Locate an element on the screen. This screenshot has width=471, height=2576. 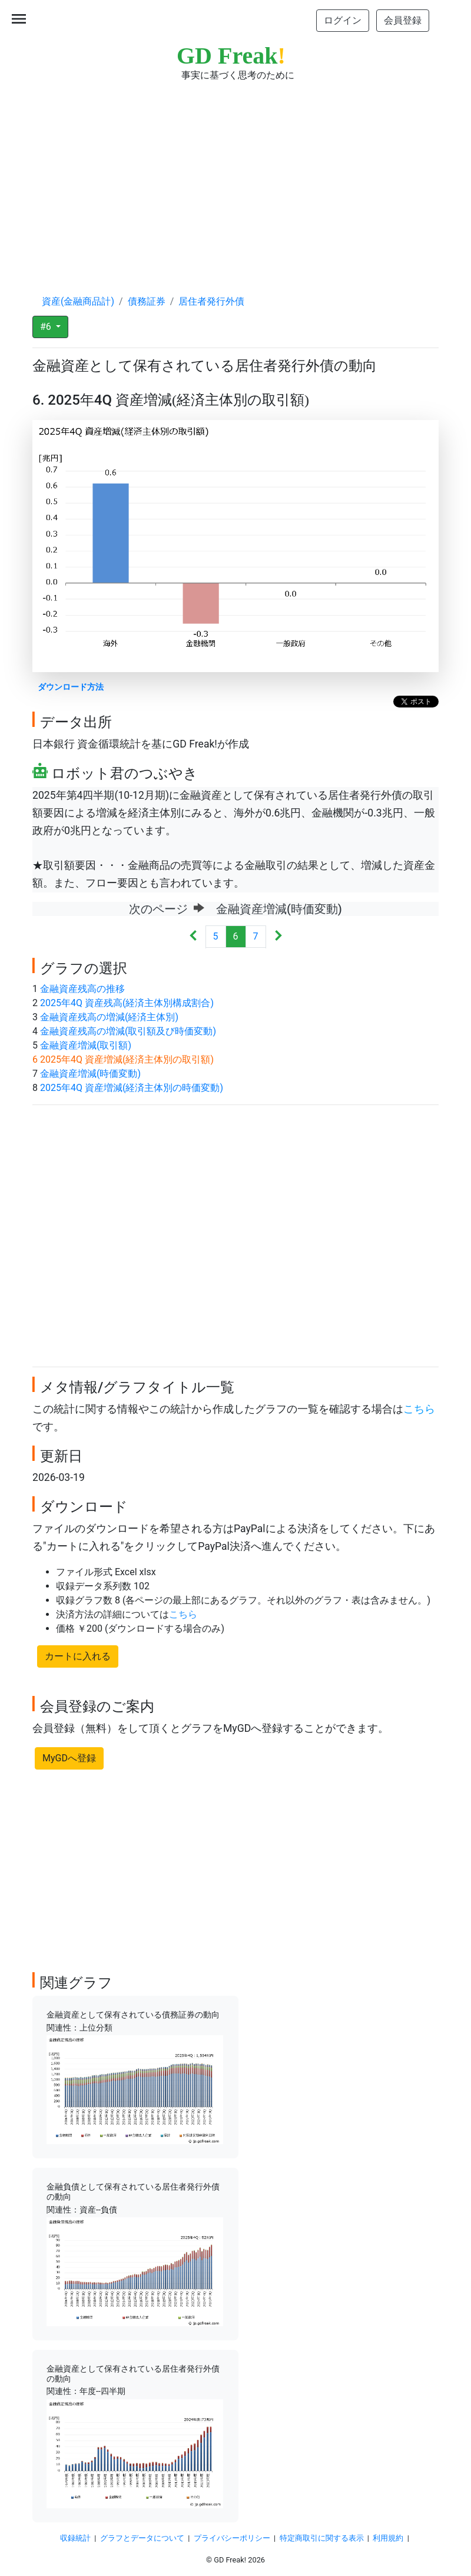
MyGDへ登録 is located at coordinates (69, 1758).